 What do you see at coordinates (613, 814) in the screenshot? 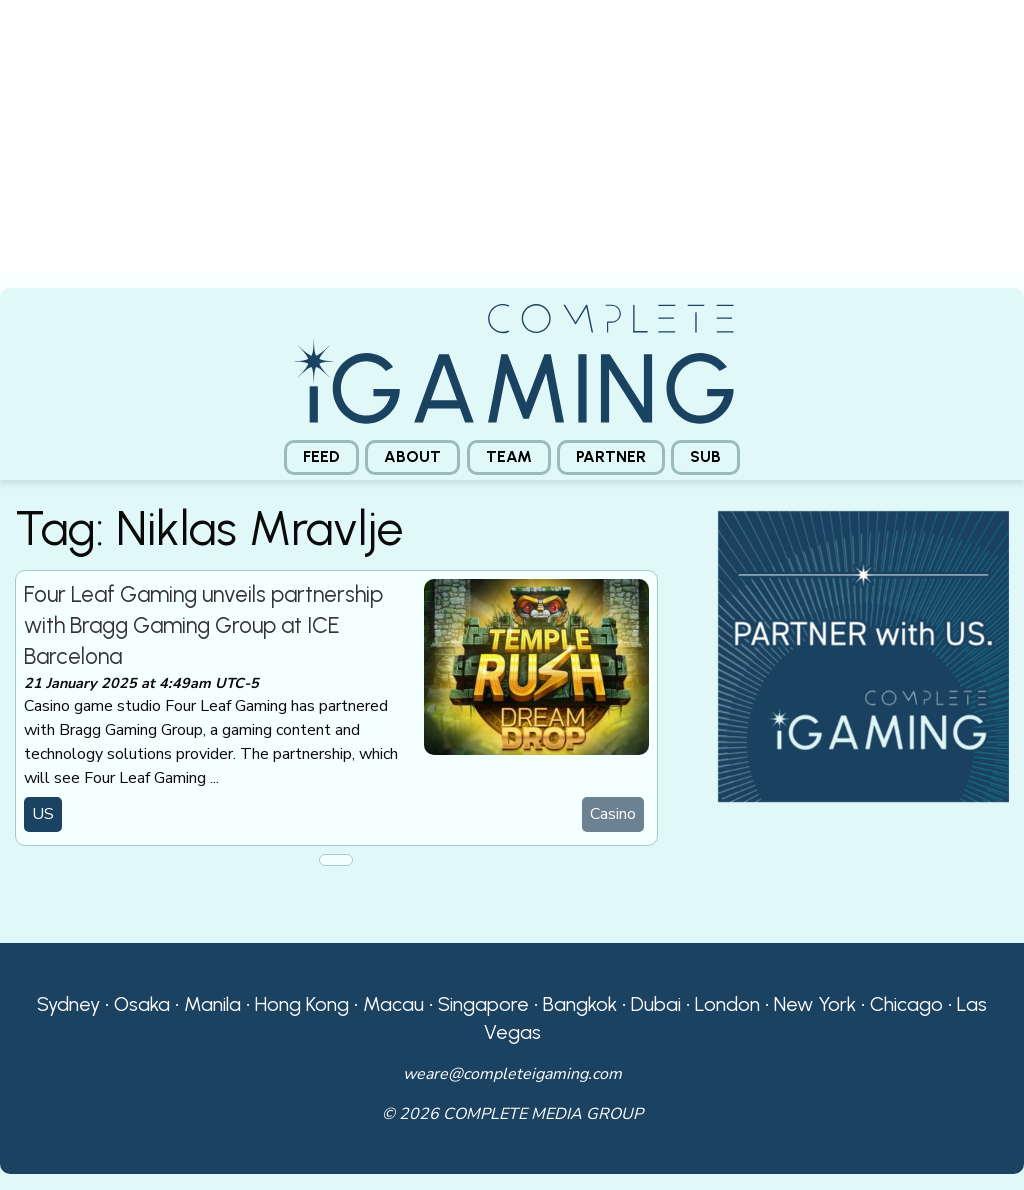
I see `Casino` at bounding box center [613, 814].